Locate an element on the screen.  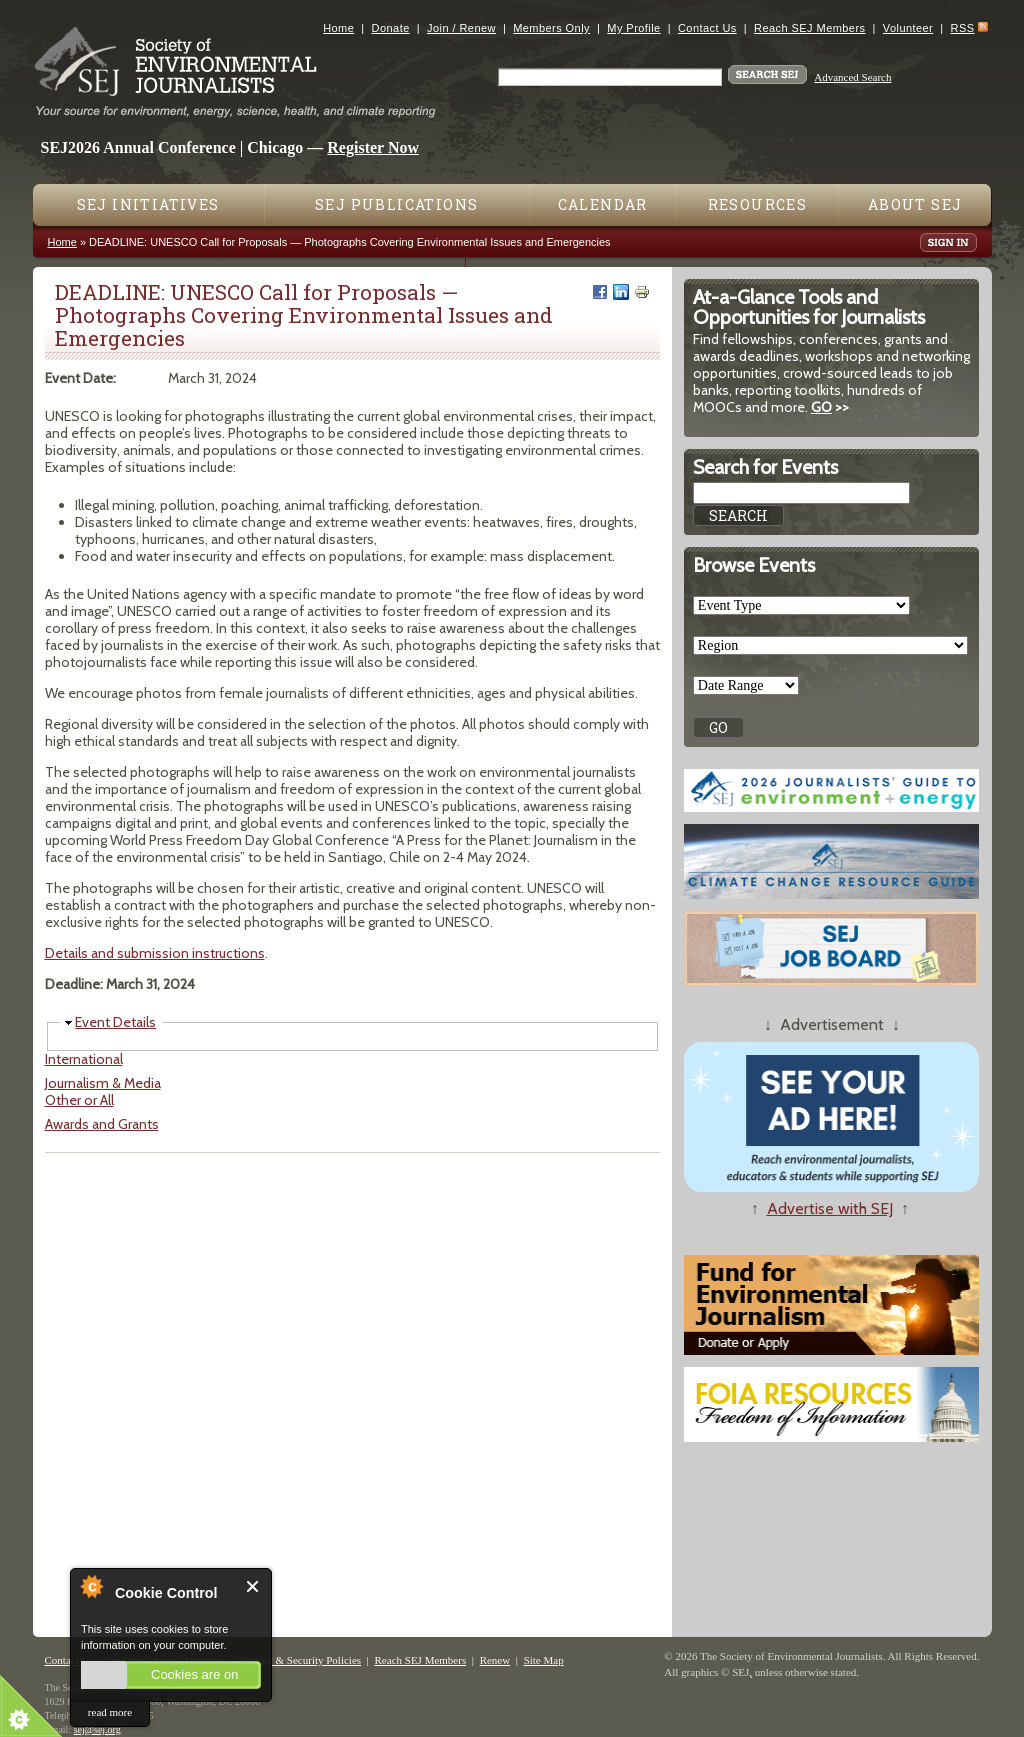
Volunteer is located at coordinates (908, 28).